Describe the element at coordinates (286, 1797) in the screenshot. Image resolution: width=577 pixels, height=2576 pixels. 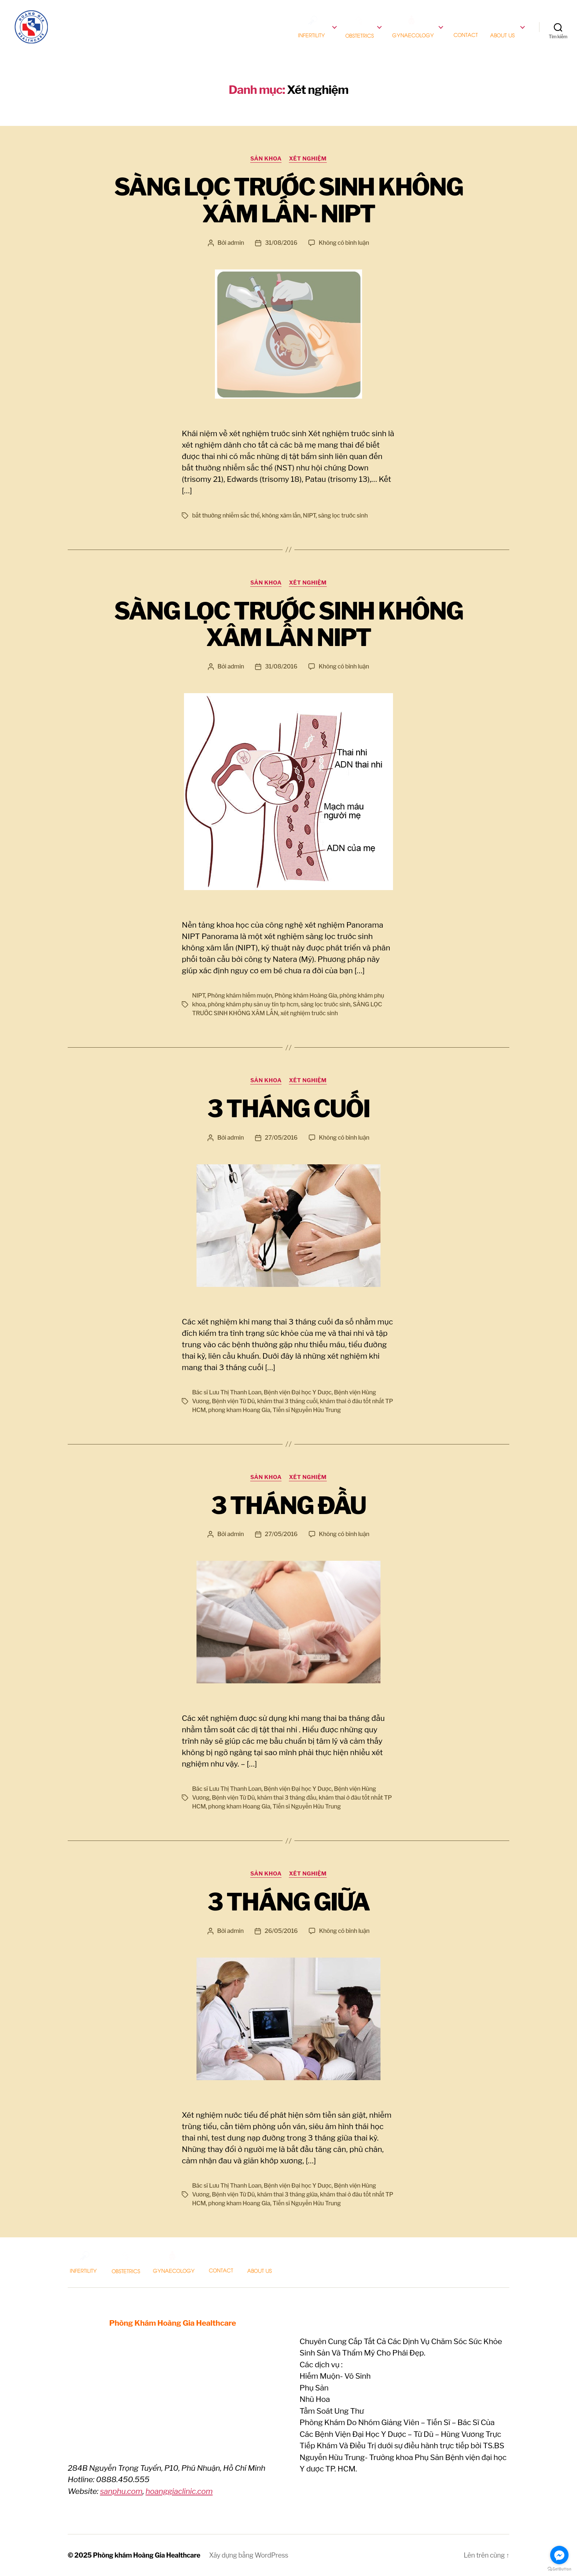
I see `khám thai 3 tháng đầu` at that location.